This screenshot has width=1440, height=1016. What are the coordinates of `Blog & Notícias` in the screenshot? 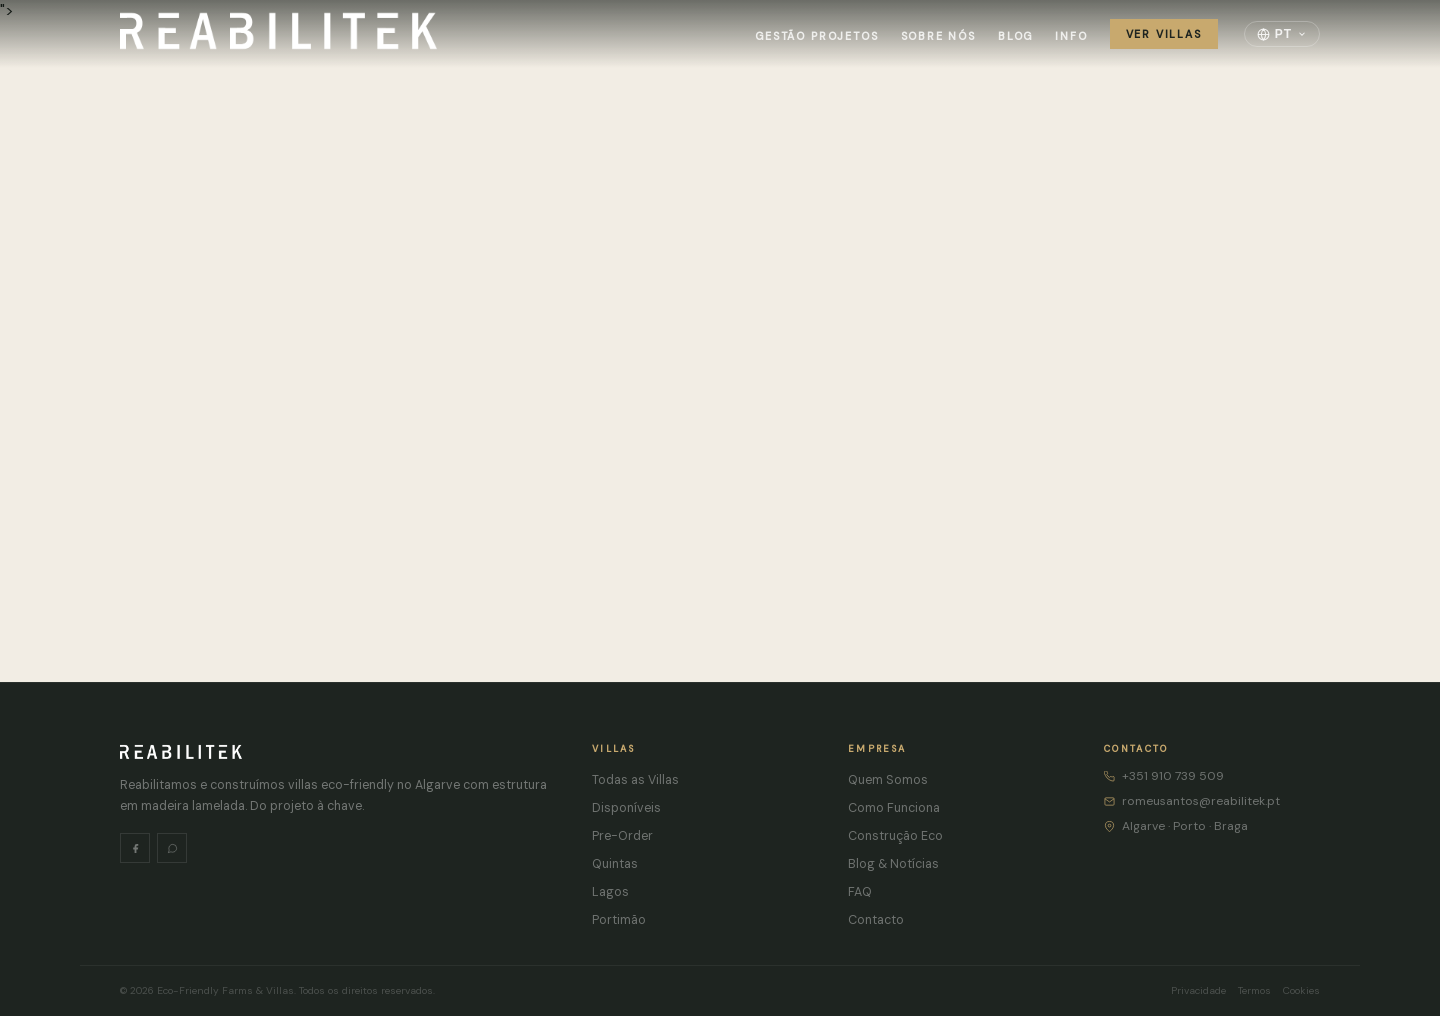 It's located at (893, 864).